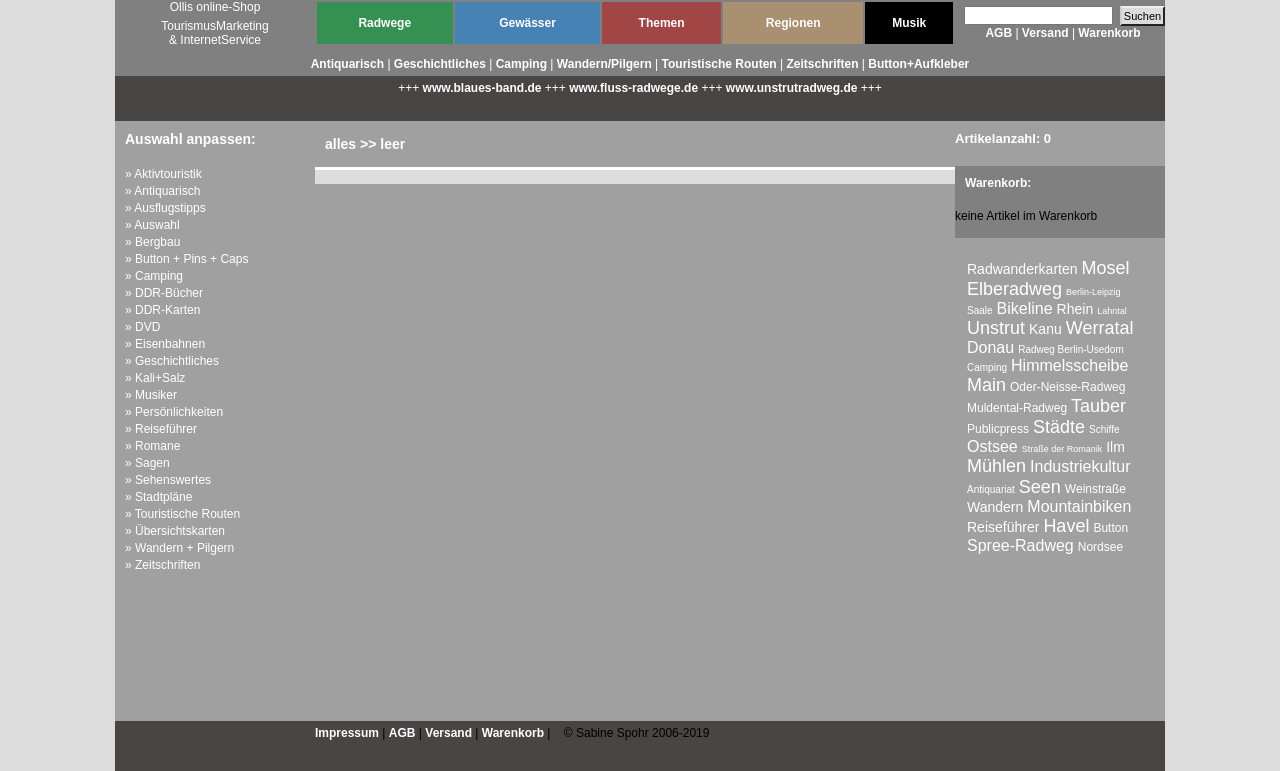  Describe the element at coordinates (1022, 269) in the screenshot. I see `Radwanderkarten` at that location.